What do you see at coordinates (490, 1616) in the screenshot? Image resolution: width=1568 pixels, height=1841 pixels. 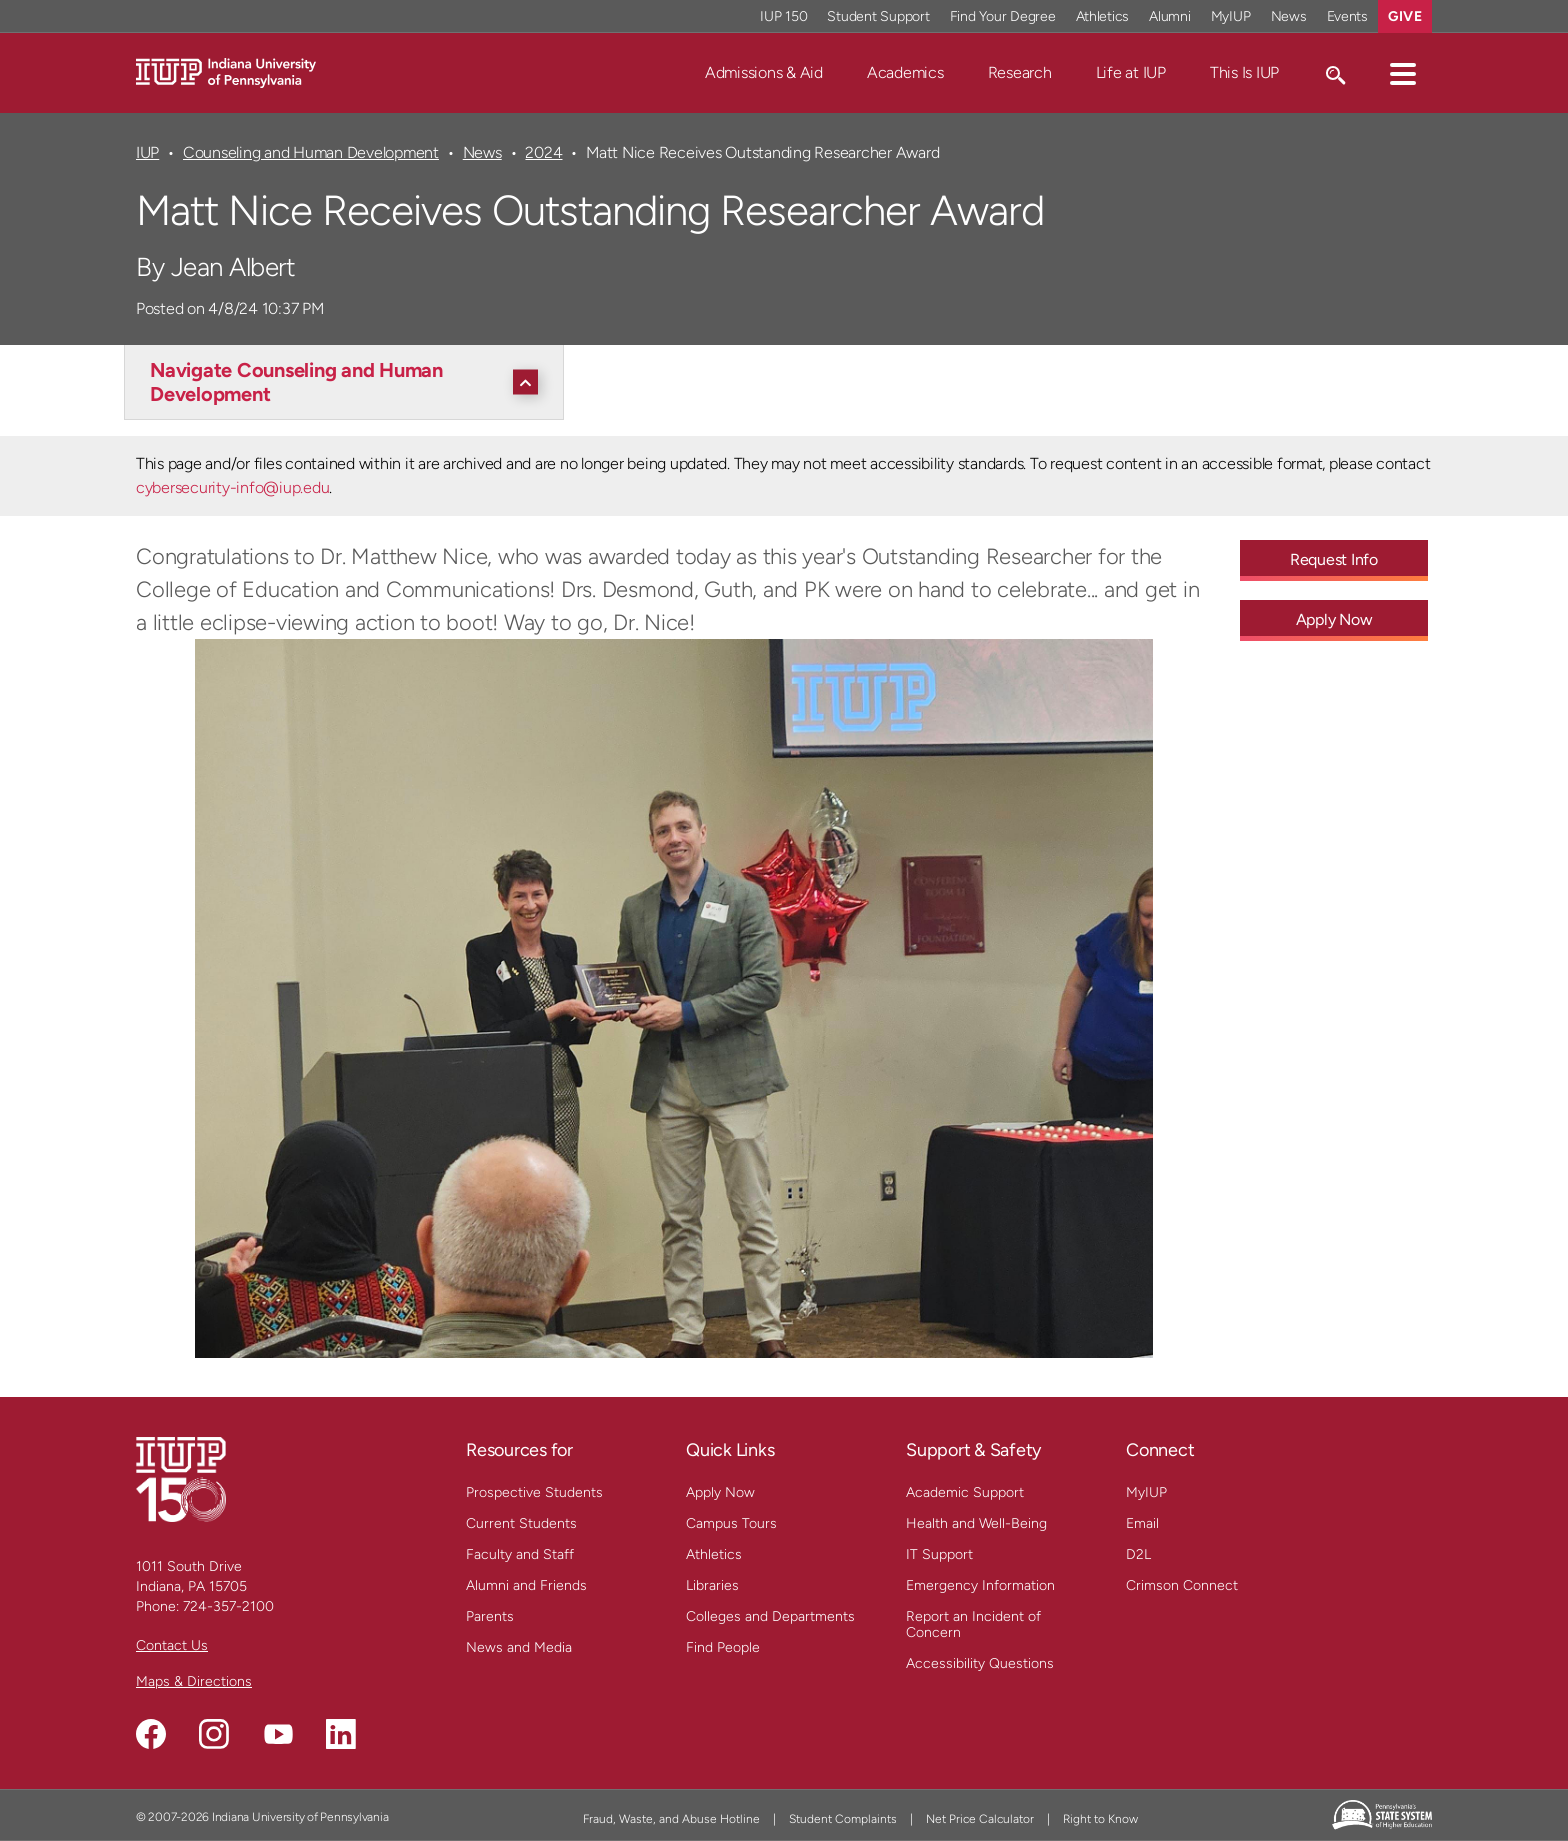 I see `Parents` at bounding box center [490, 1616].